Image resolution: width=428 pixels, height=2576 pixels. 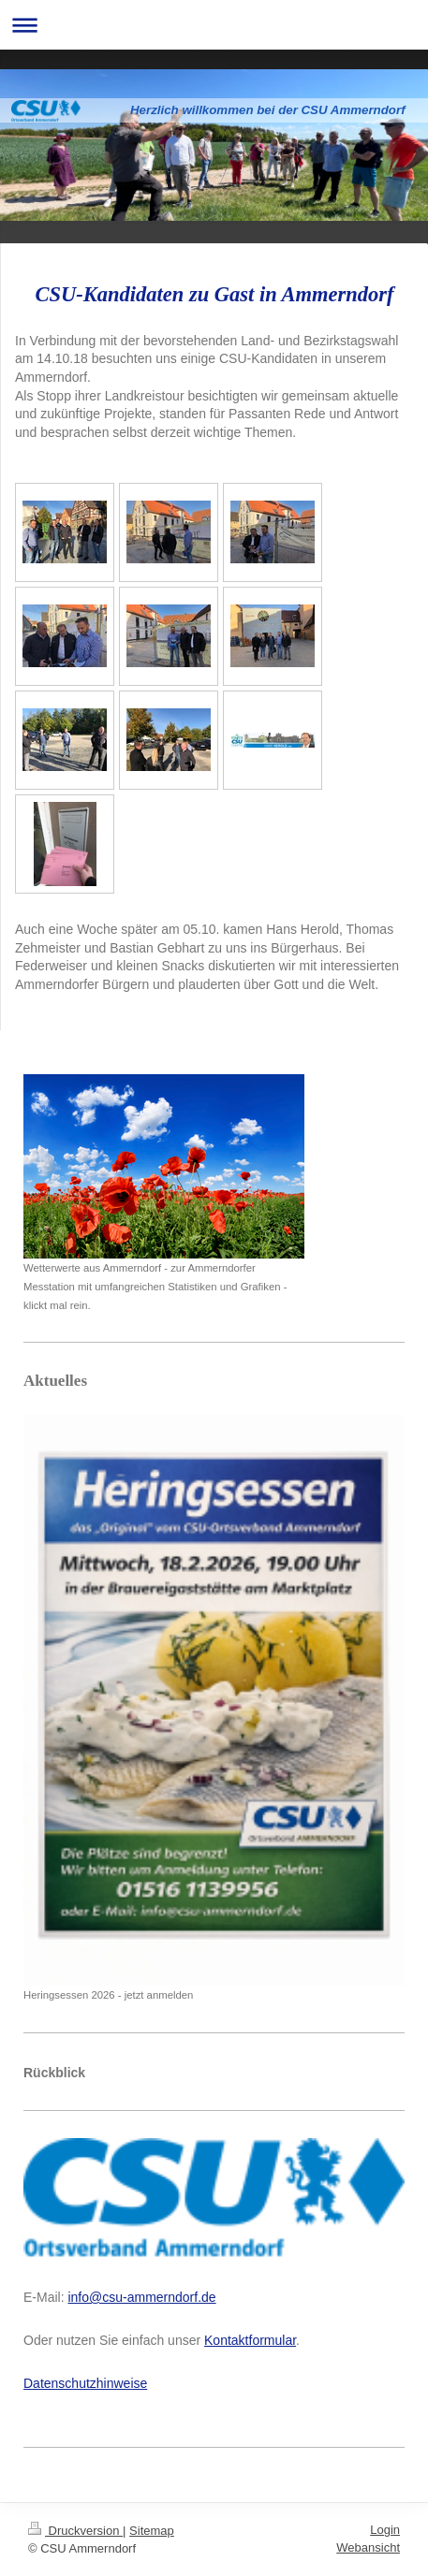 What do you see at coordinates (85, 2383) in the screenshot?
I see `Datenschutzhinweise` at bounding box center [85, 2383].